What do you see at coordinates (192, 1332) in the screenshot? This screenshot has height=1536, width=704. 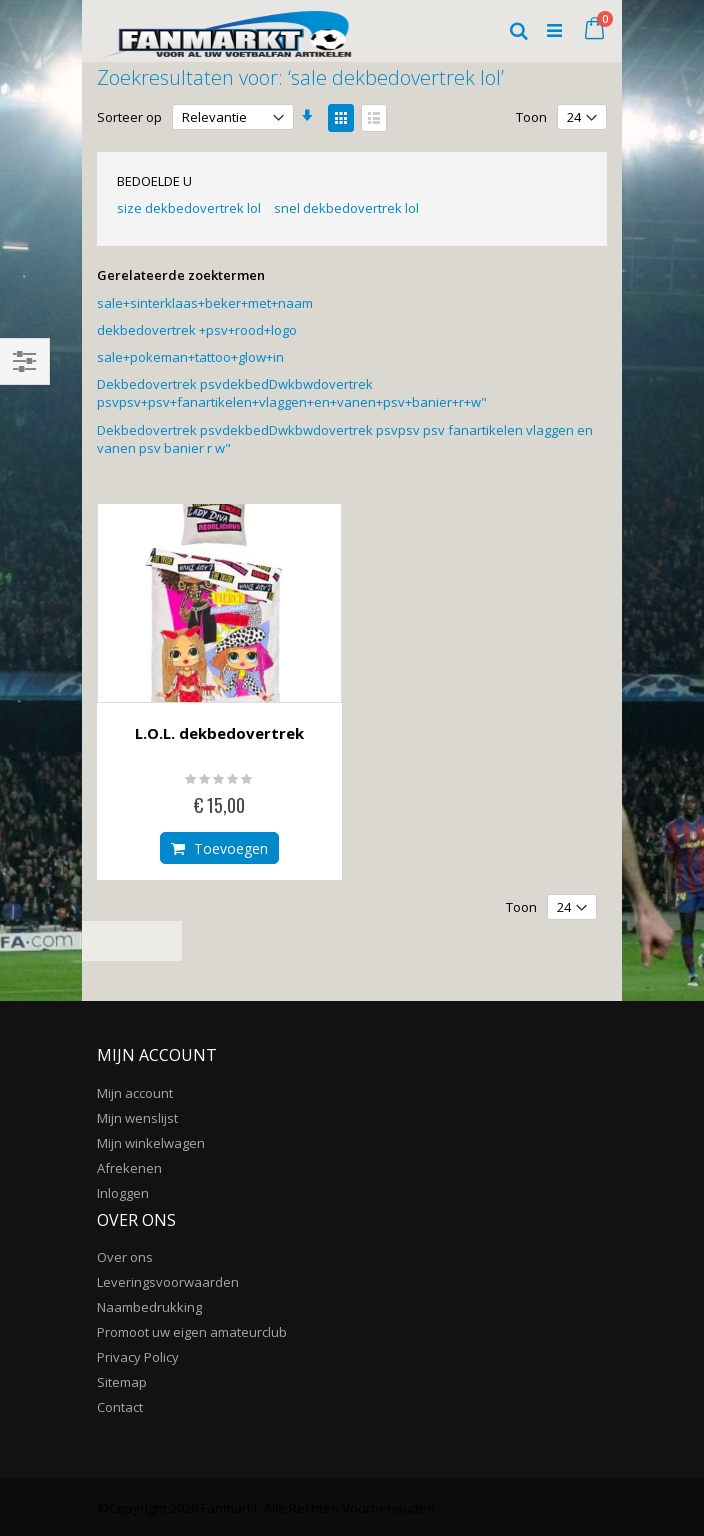 I see `Promoot uw eigen amateurclub` at bounding box center [192, 1332].